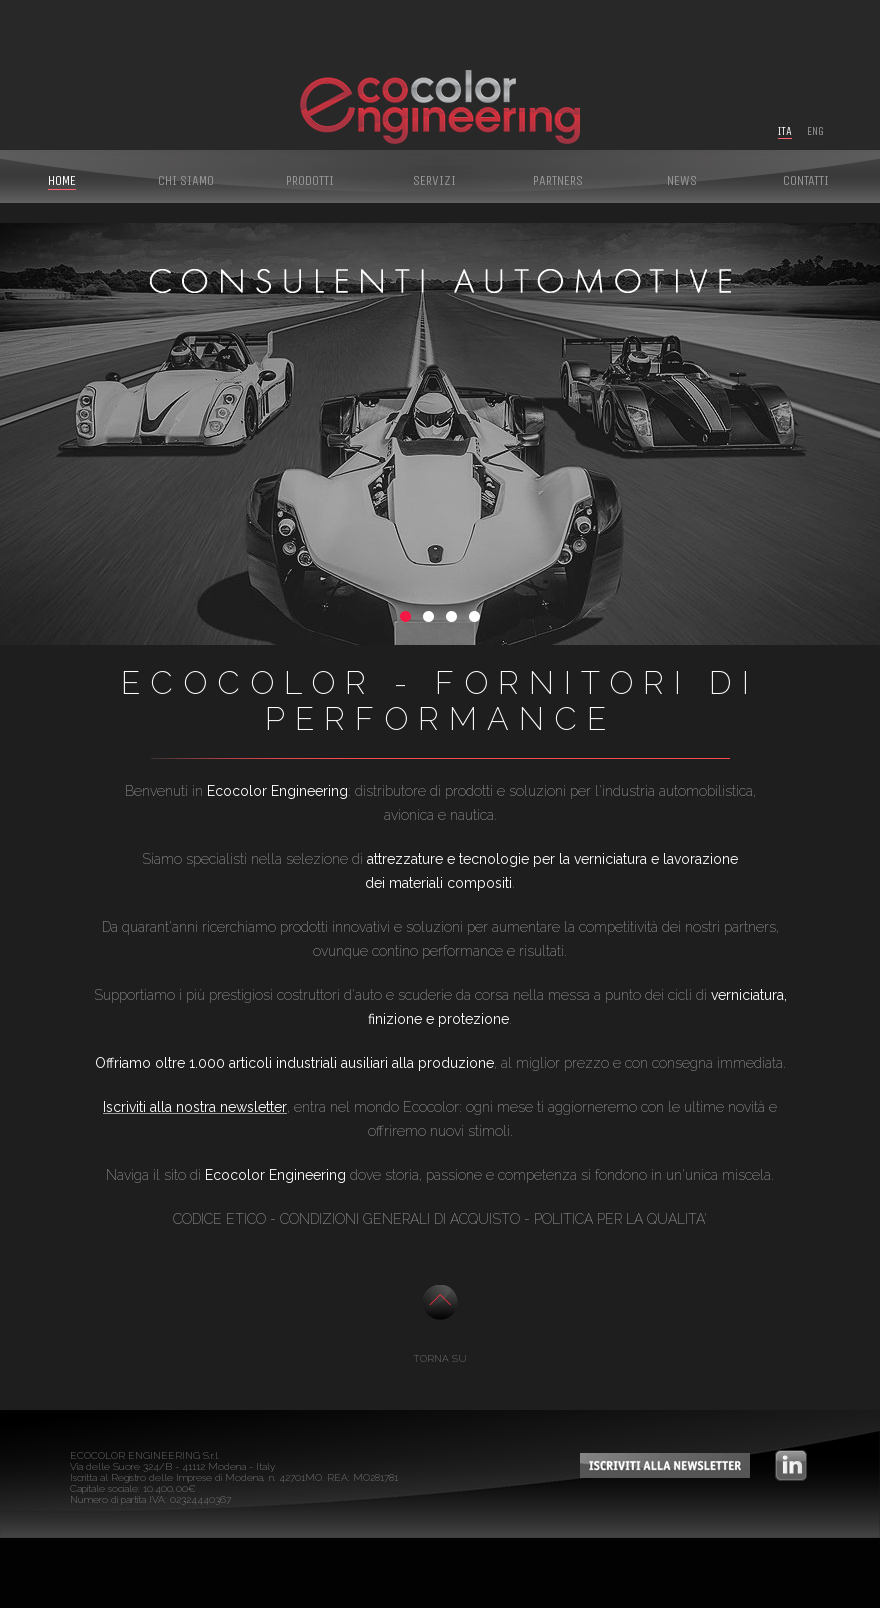 The image size is (880, 1608). What do you see at coordinates (310, 180) in the screenshot?
I see `Prodotti` at bounding box center [310, 180].